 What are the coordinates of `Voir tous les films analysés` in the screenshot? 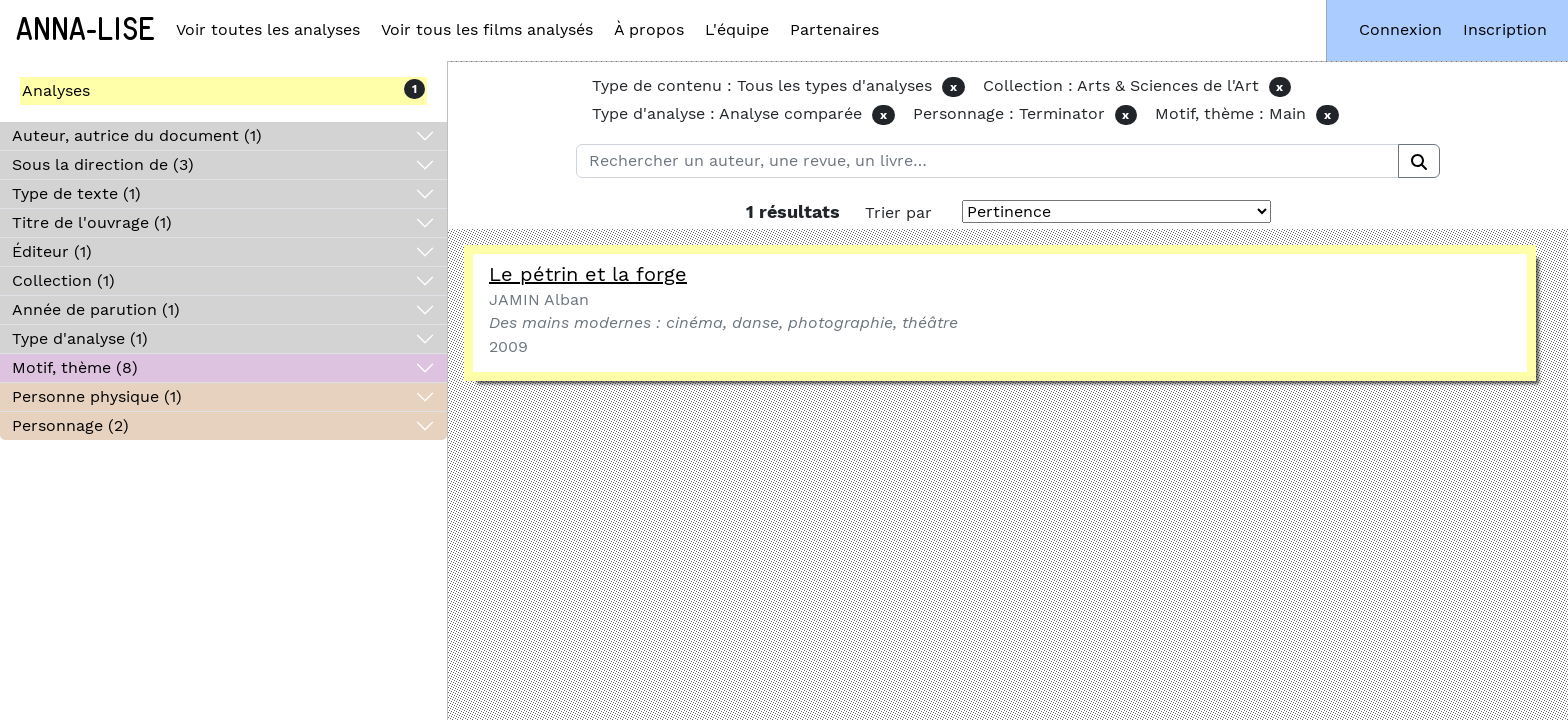 It's located at (487, 29).